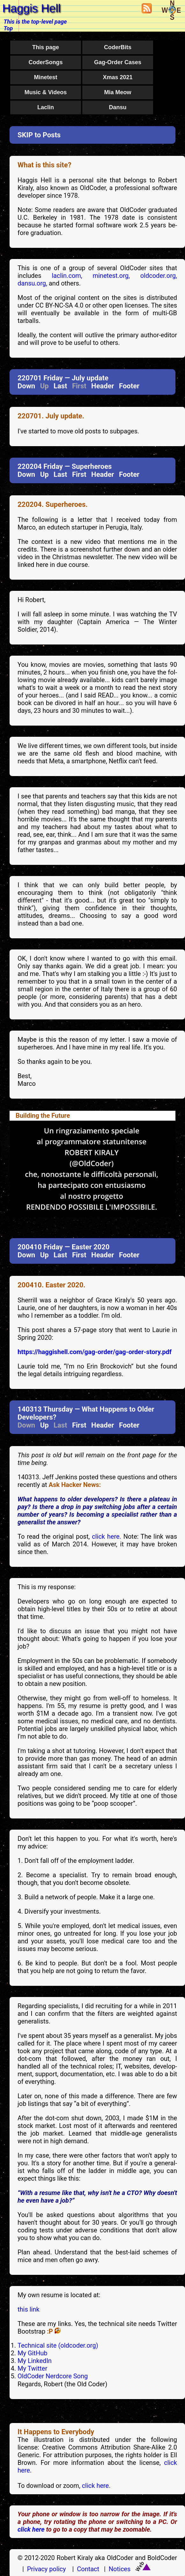  Describe the element at coordinates (45, 62) in the screenshot. I see `CoderSongs` at that location.